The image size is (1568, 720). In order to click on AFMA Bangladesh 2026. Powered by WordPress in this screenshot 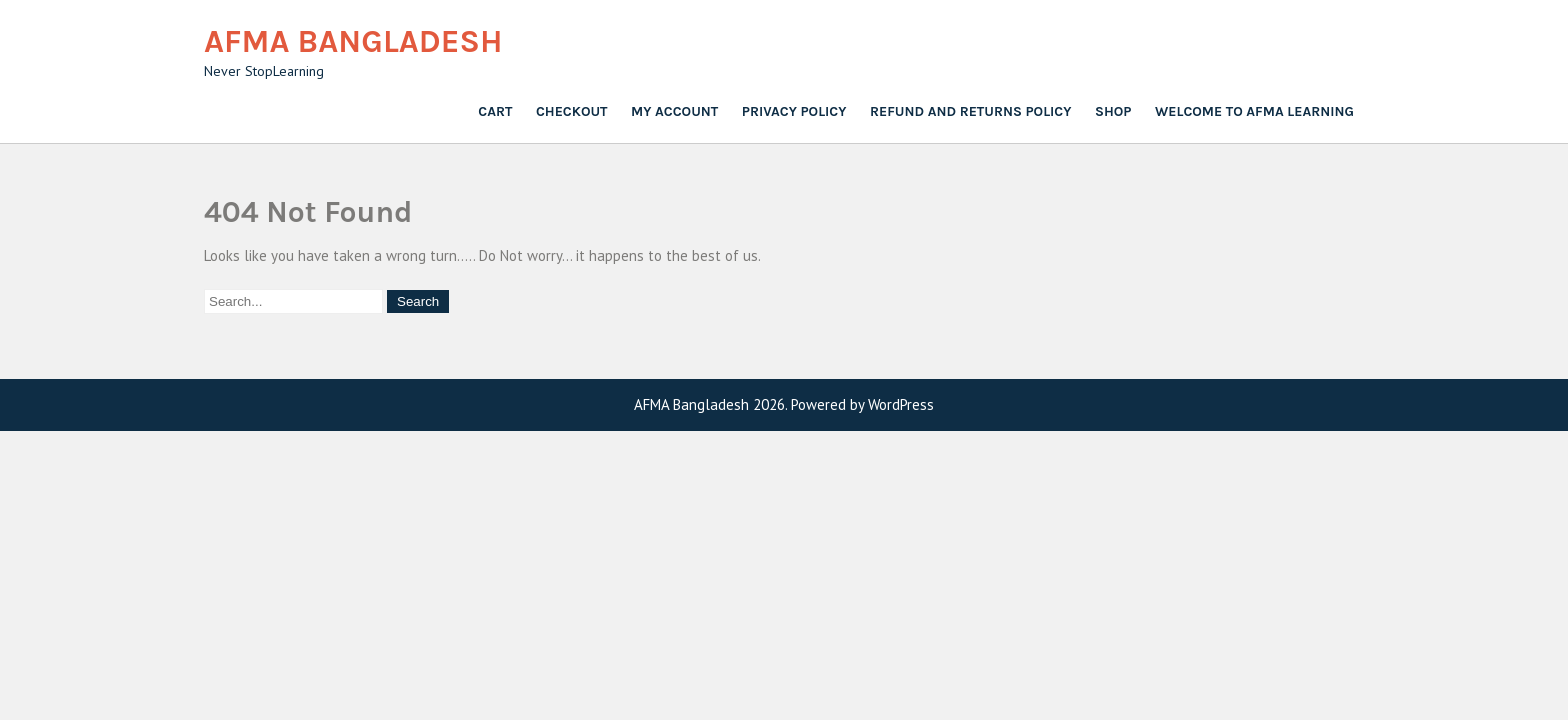, I will do `click(784, 404)`.